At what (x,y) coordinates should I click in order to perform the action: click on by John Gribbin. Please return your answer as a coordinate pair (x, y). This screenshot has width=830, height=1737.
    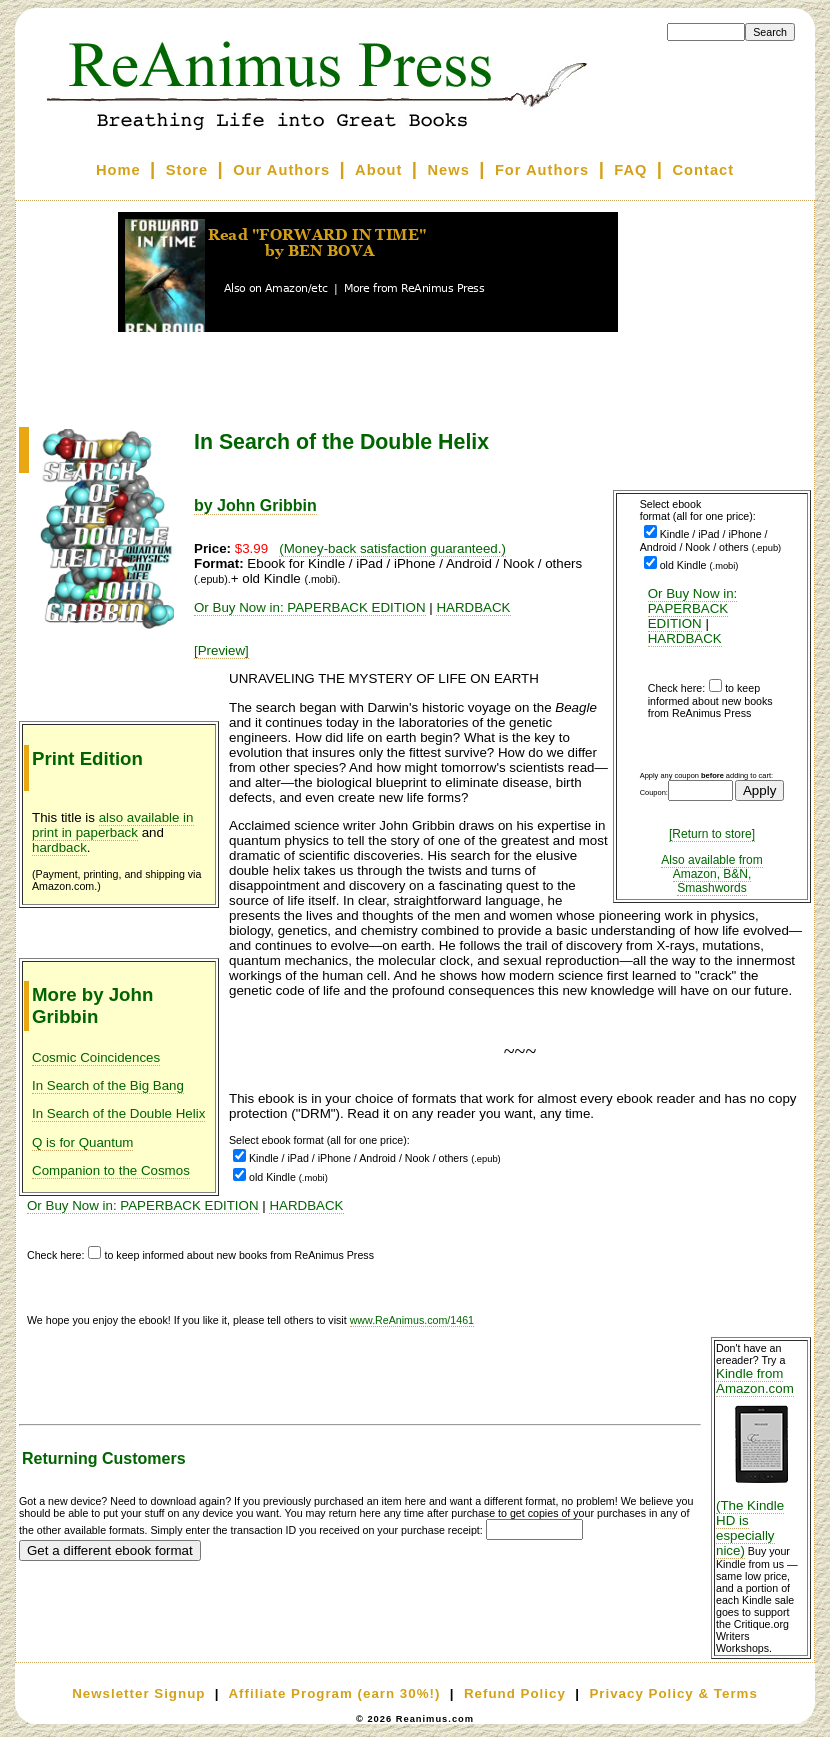
    Looking at the image, I should click on (255, 505).